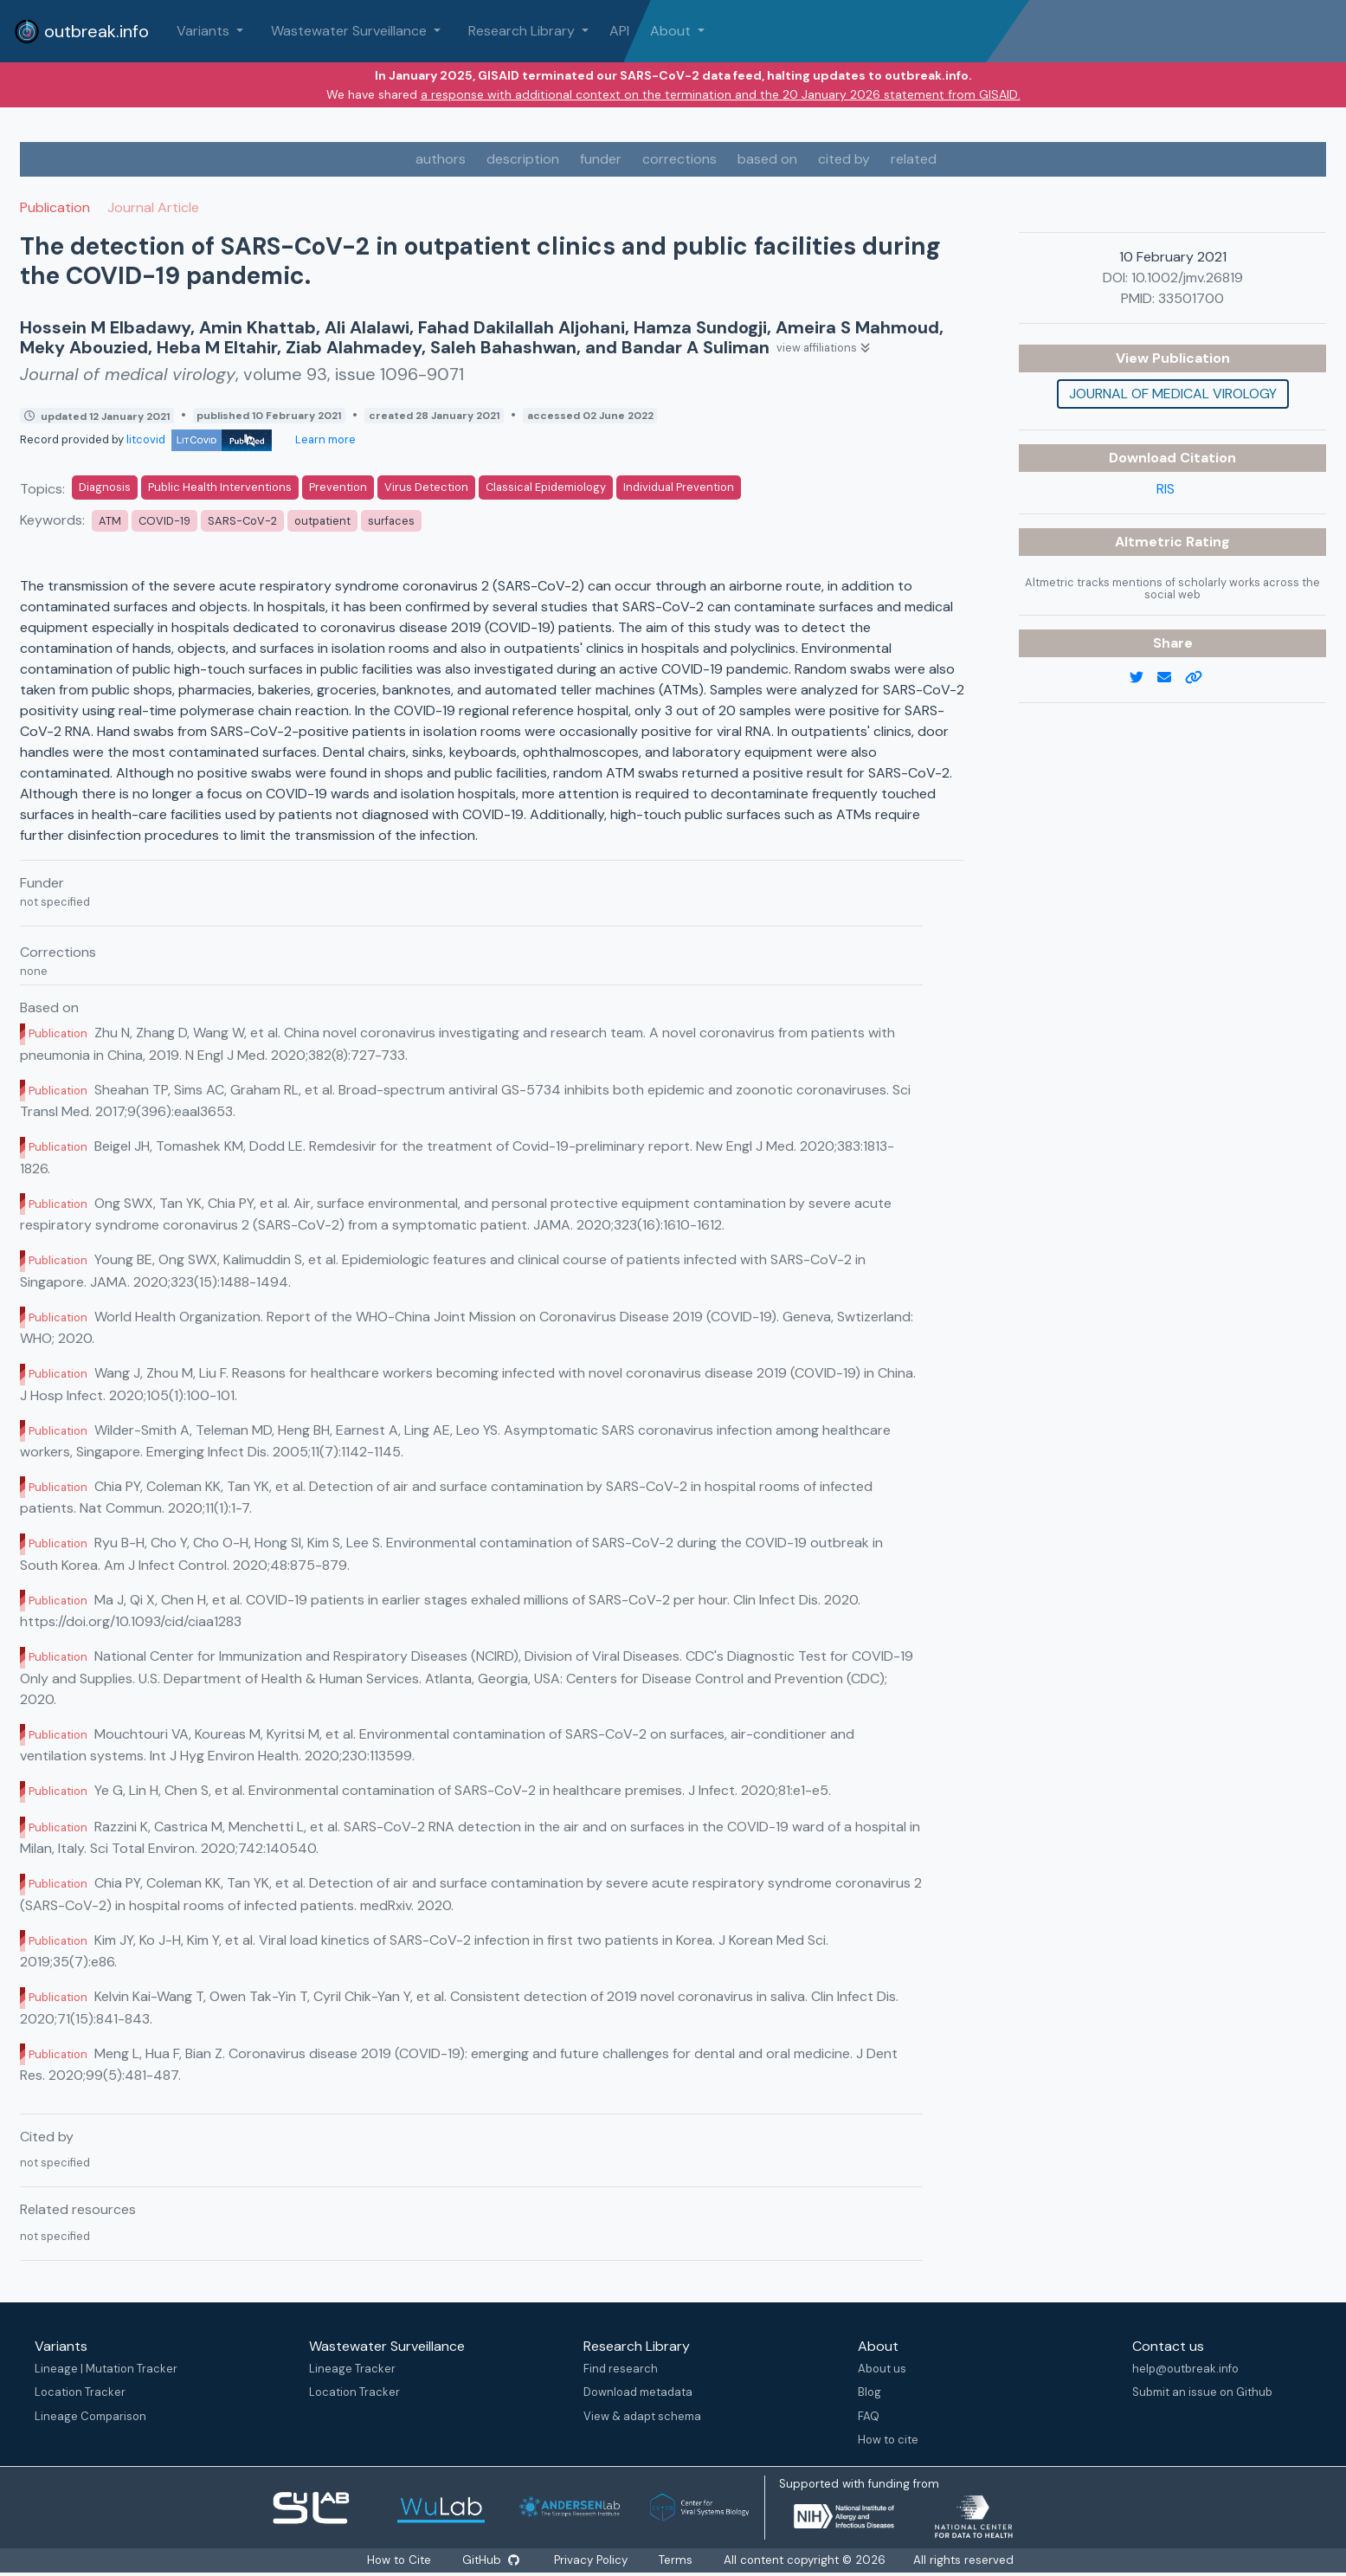  I want to click on How to Cite, so click(400, 2560).